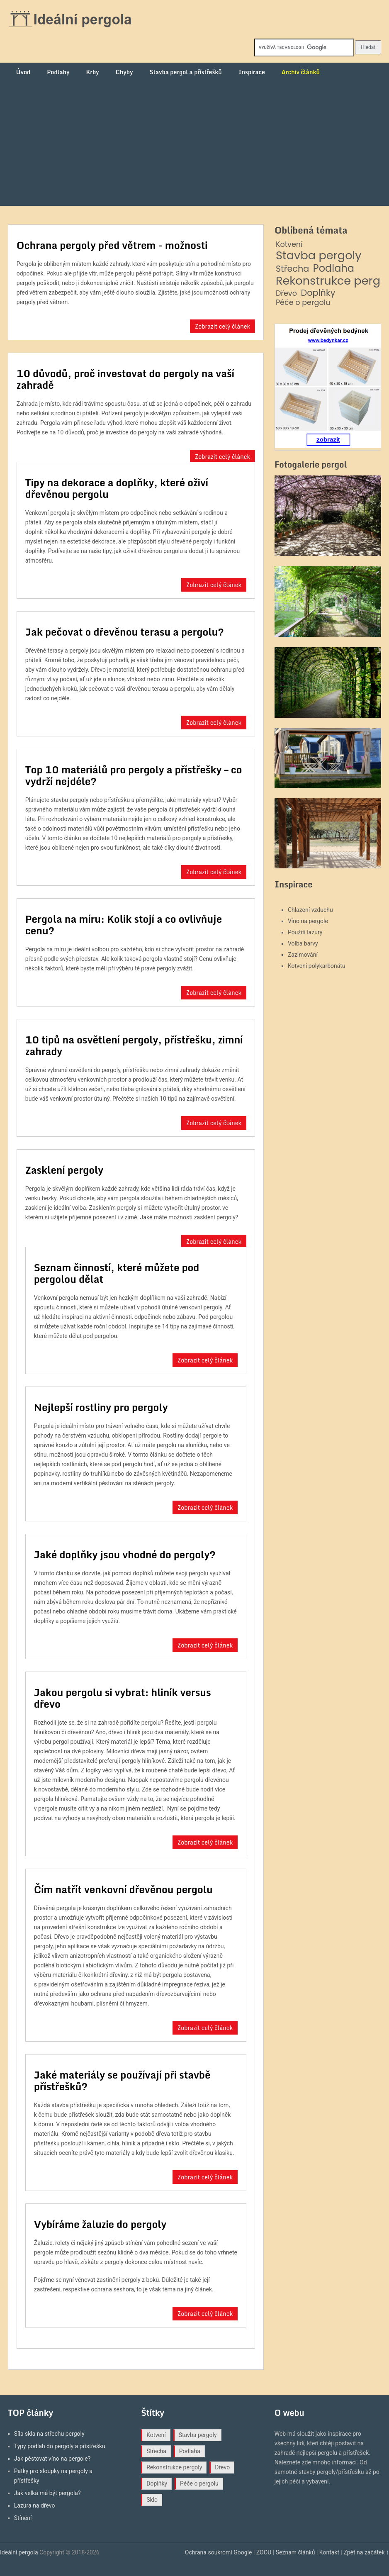 This screenshot has height=2576, width=389. I want to click on Typy podlah do pergoly a přístřešku, so click(59, 2446).